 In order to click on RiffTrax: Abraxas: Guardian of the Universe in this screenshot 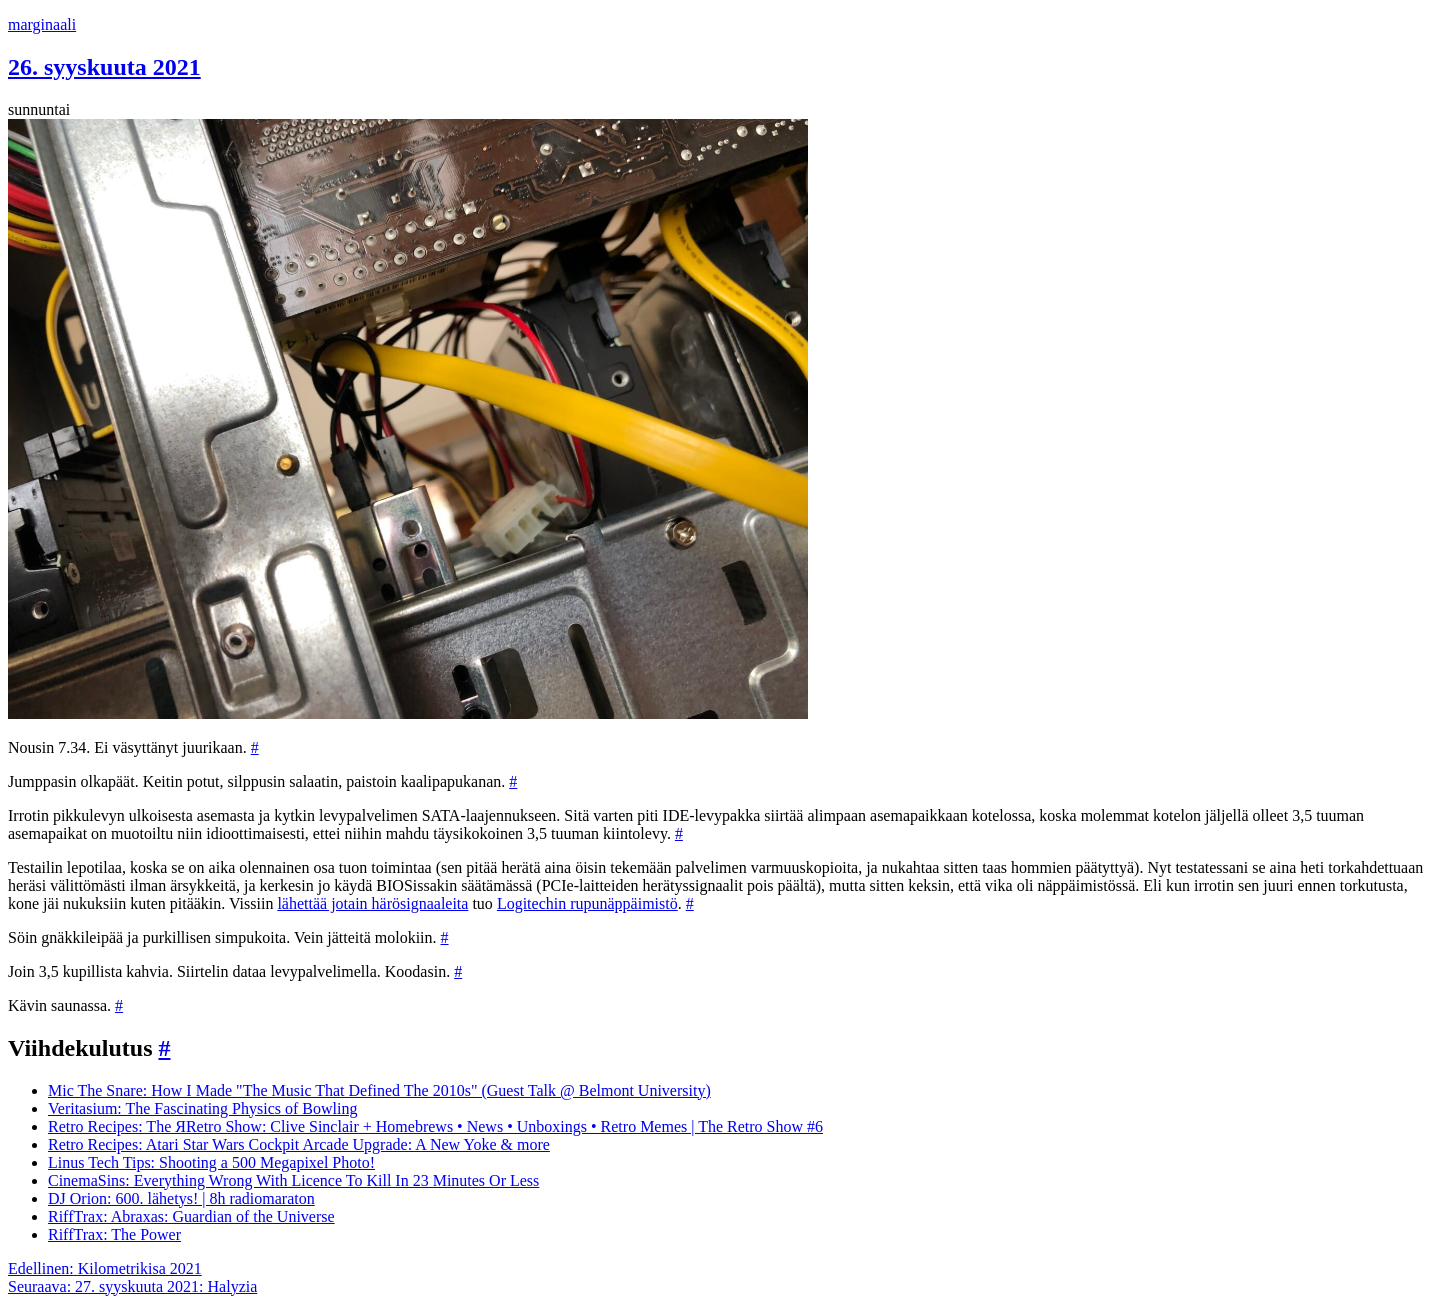, I will do `click(191, 1216)`.